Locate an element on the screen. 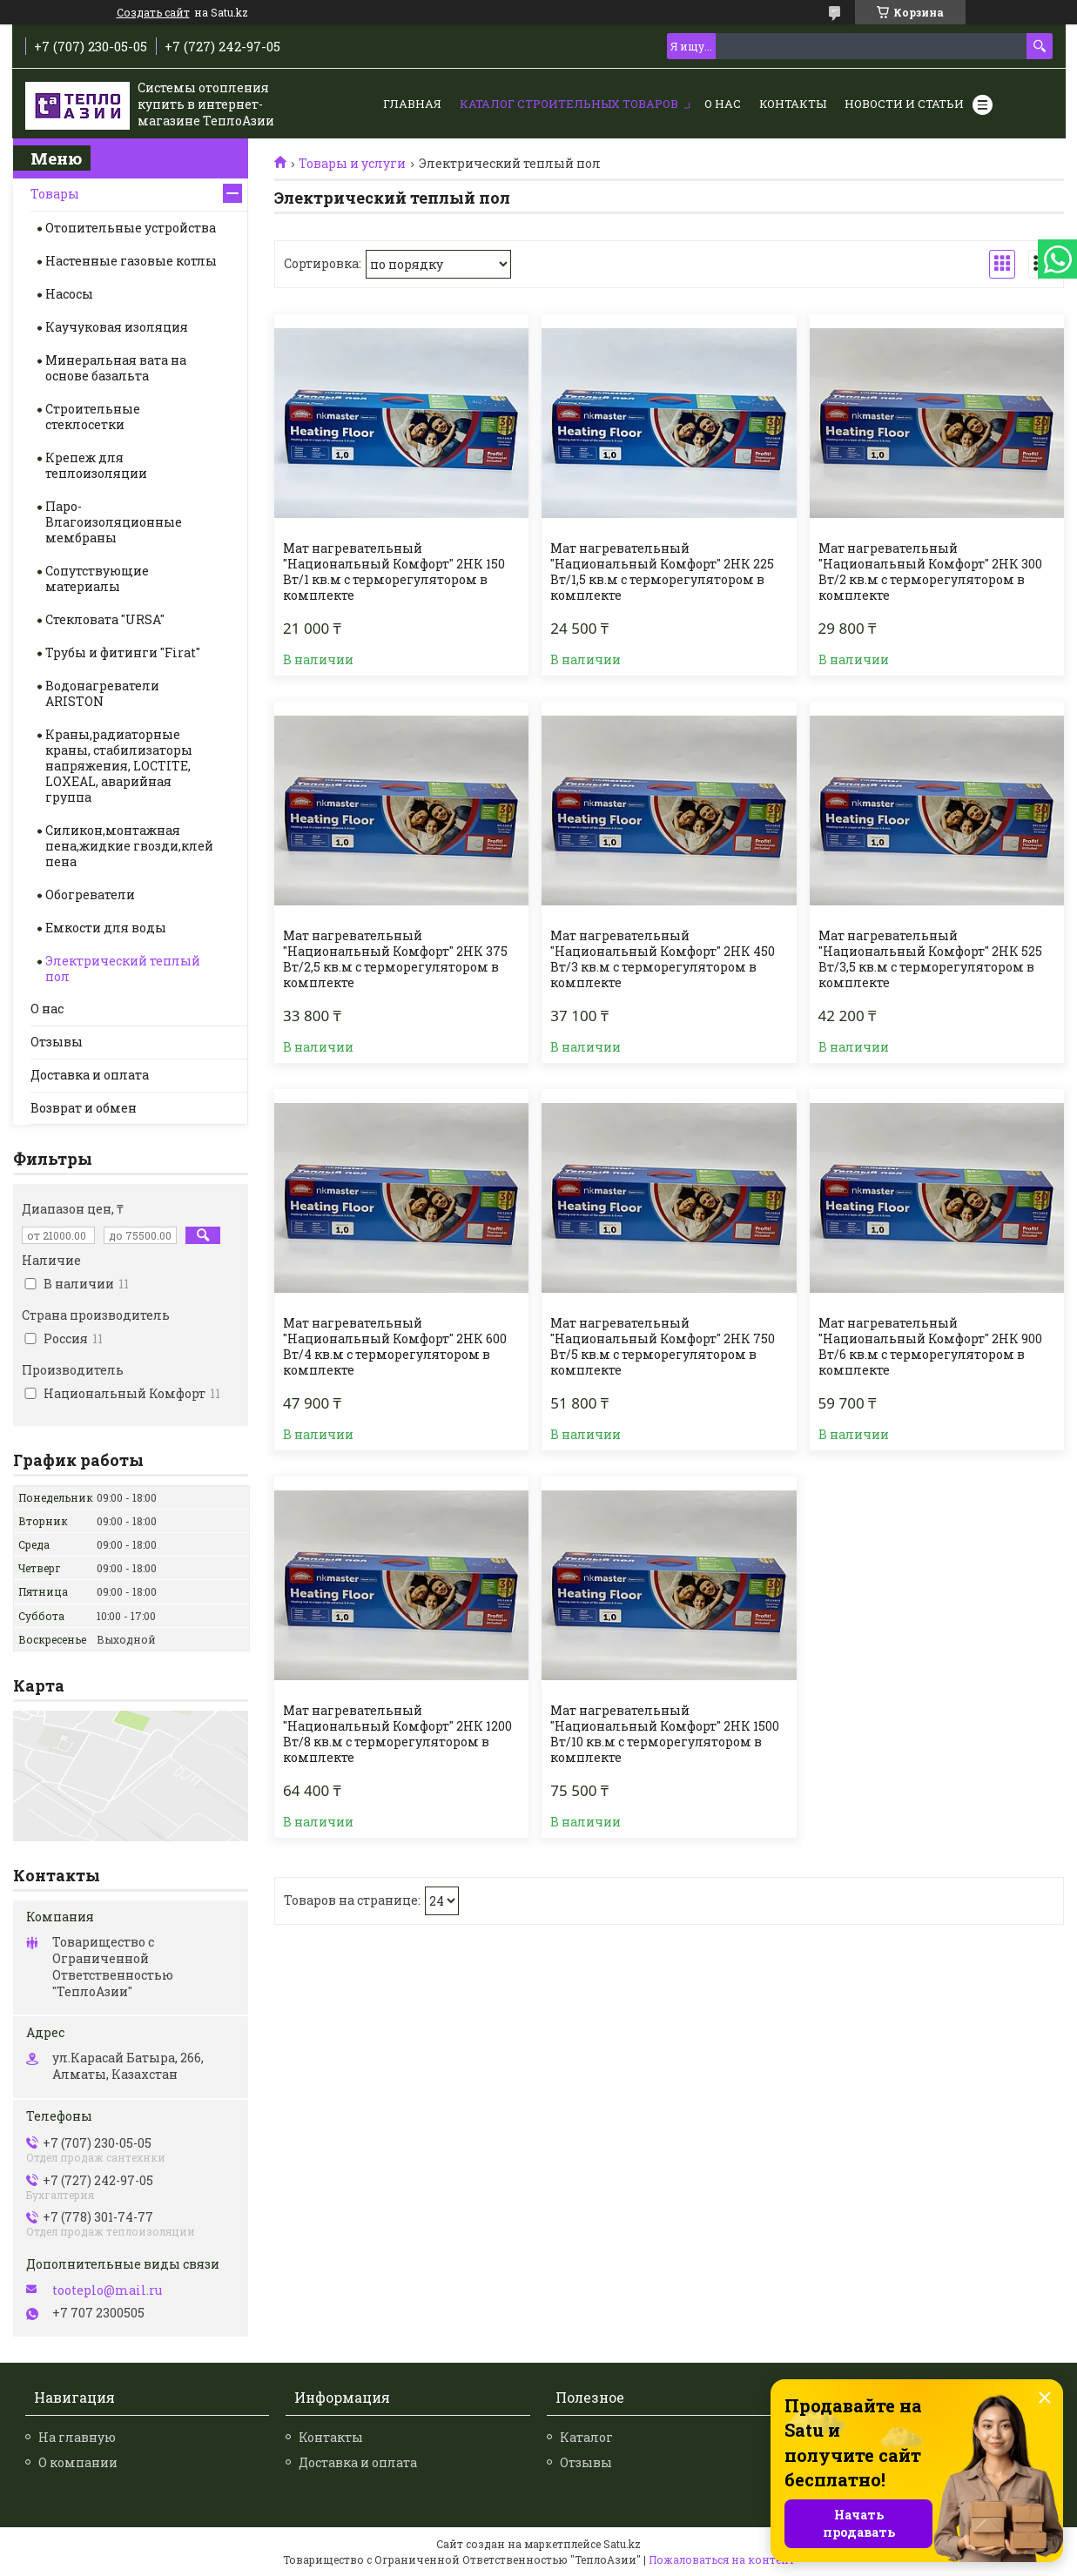 The image size is (1077, 2576). Возврат и обмен is located at coordinates (83, 1108).